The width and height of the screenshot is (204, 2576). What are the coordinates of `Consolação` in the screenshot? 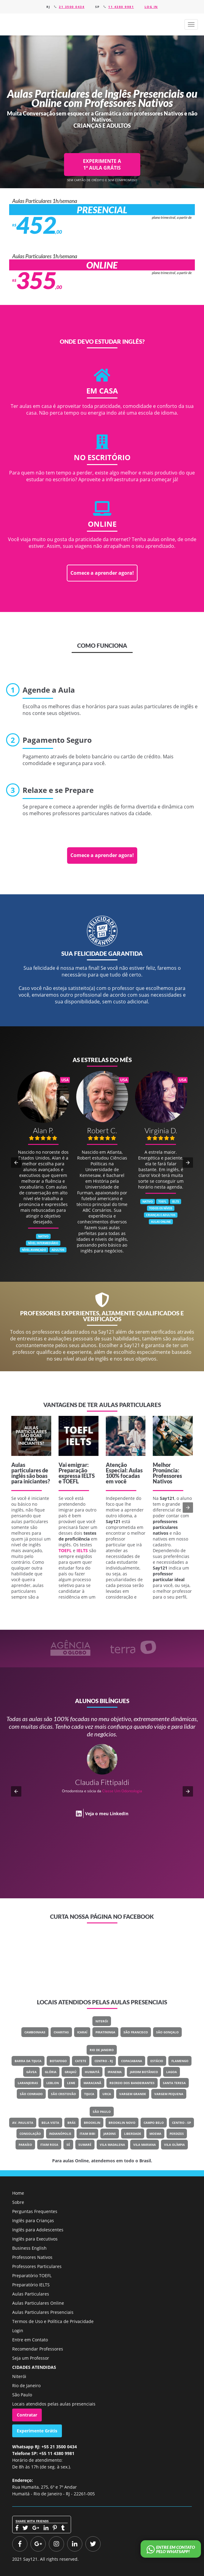 It's located at (30, 2133).